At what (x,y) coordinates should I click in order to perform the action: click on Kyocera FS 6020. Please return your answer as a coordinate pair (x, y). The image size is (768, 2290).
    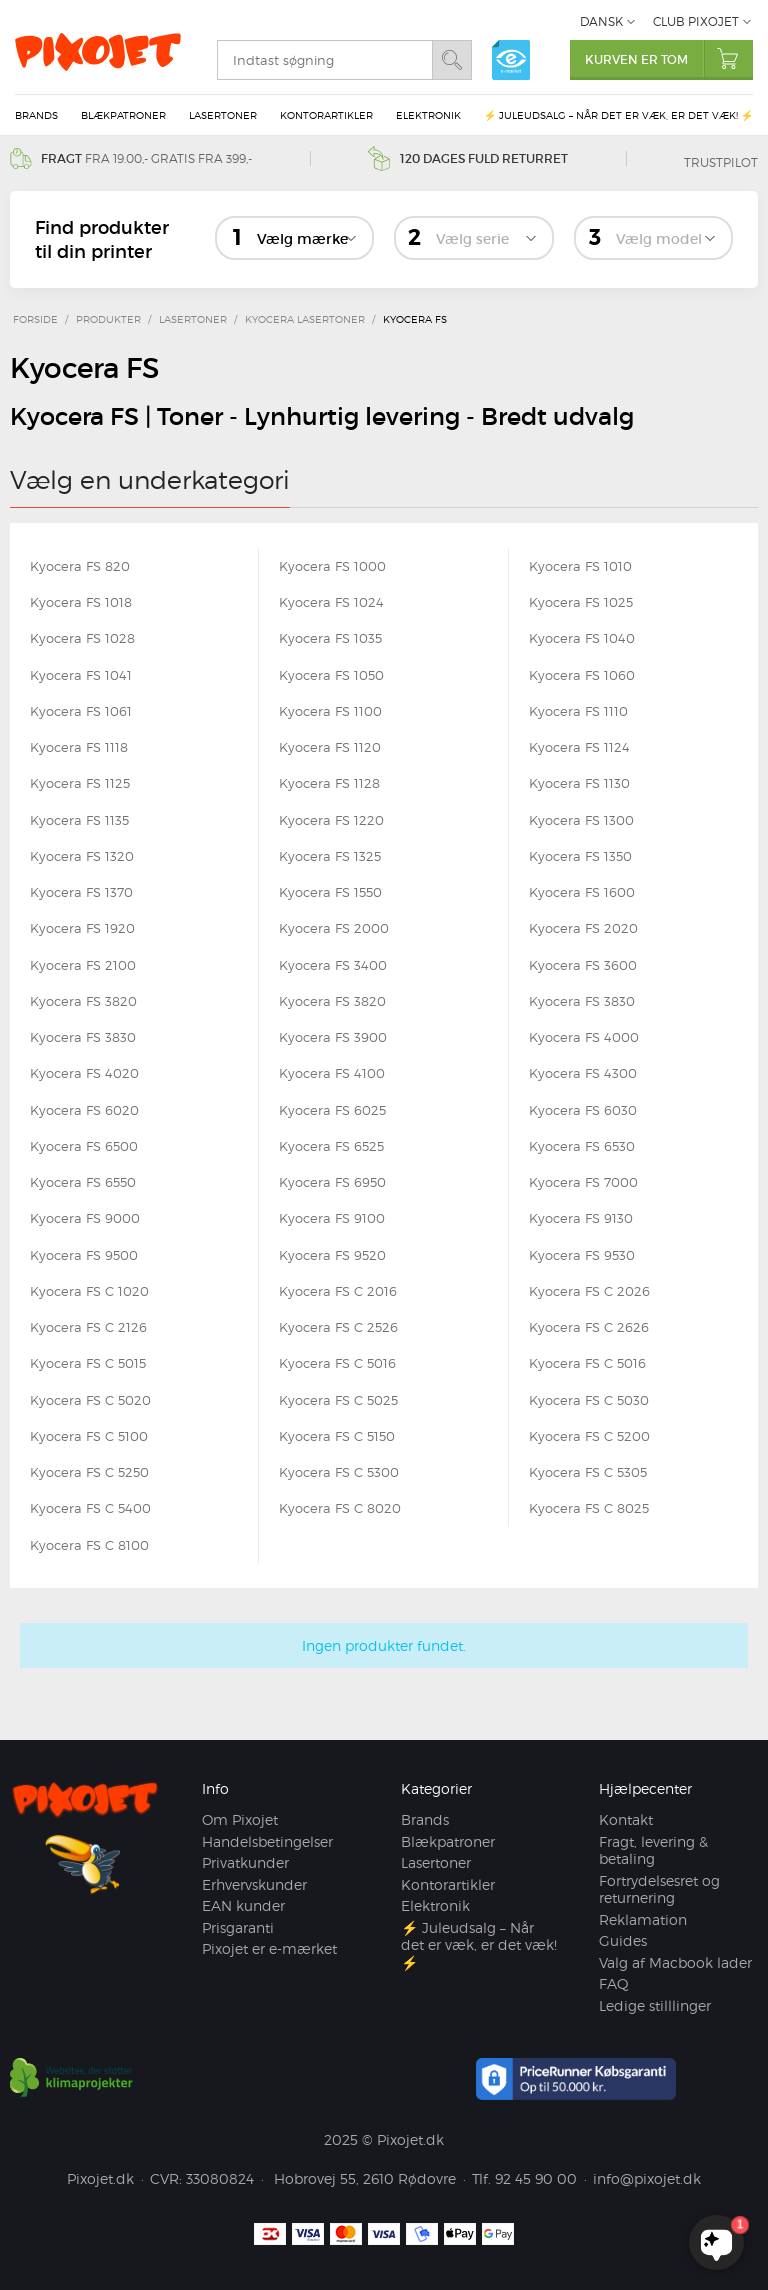
    Looking at the image, I should click on (84, 1110).